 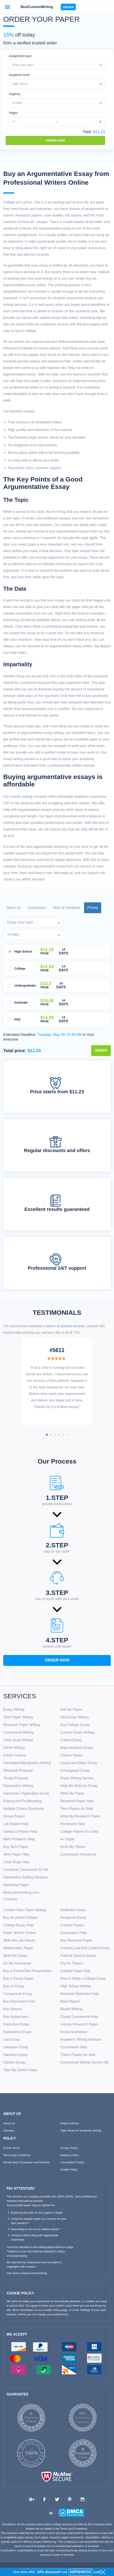 I want to click on Cheap Coursework Help, so click(x=79, y=2016).